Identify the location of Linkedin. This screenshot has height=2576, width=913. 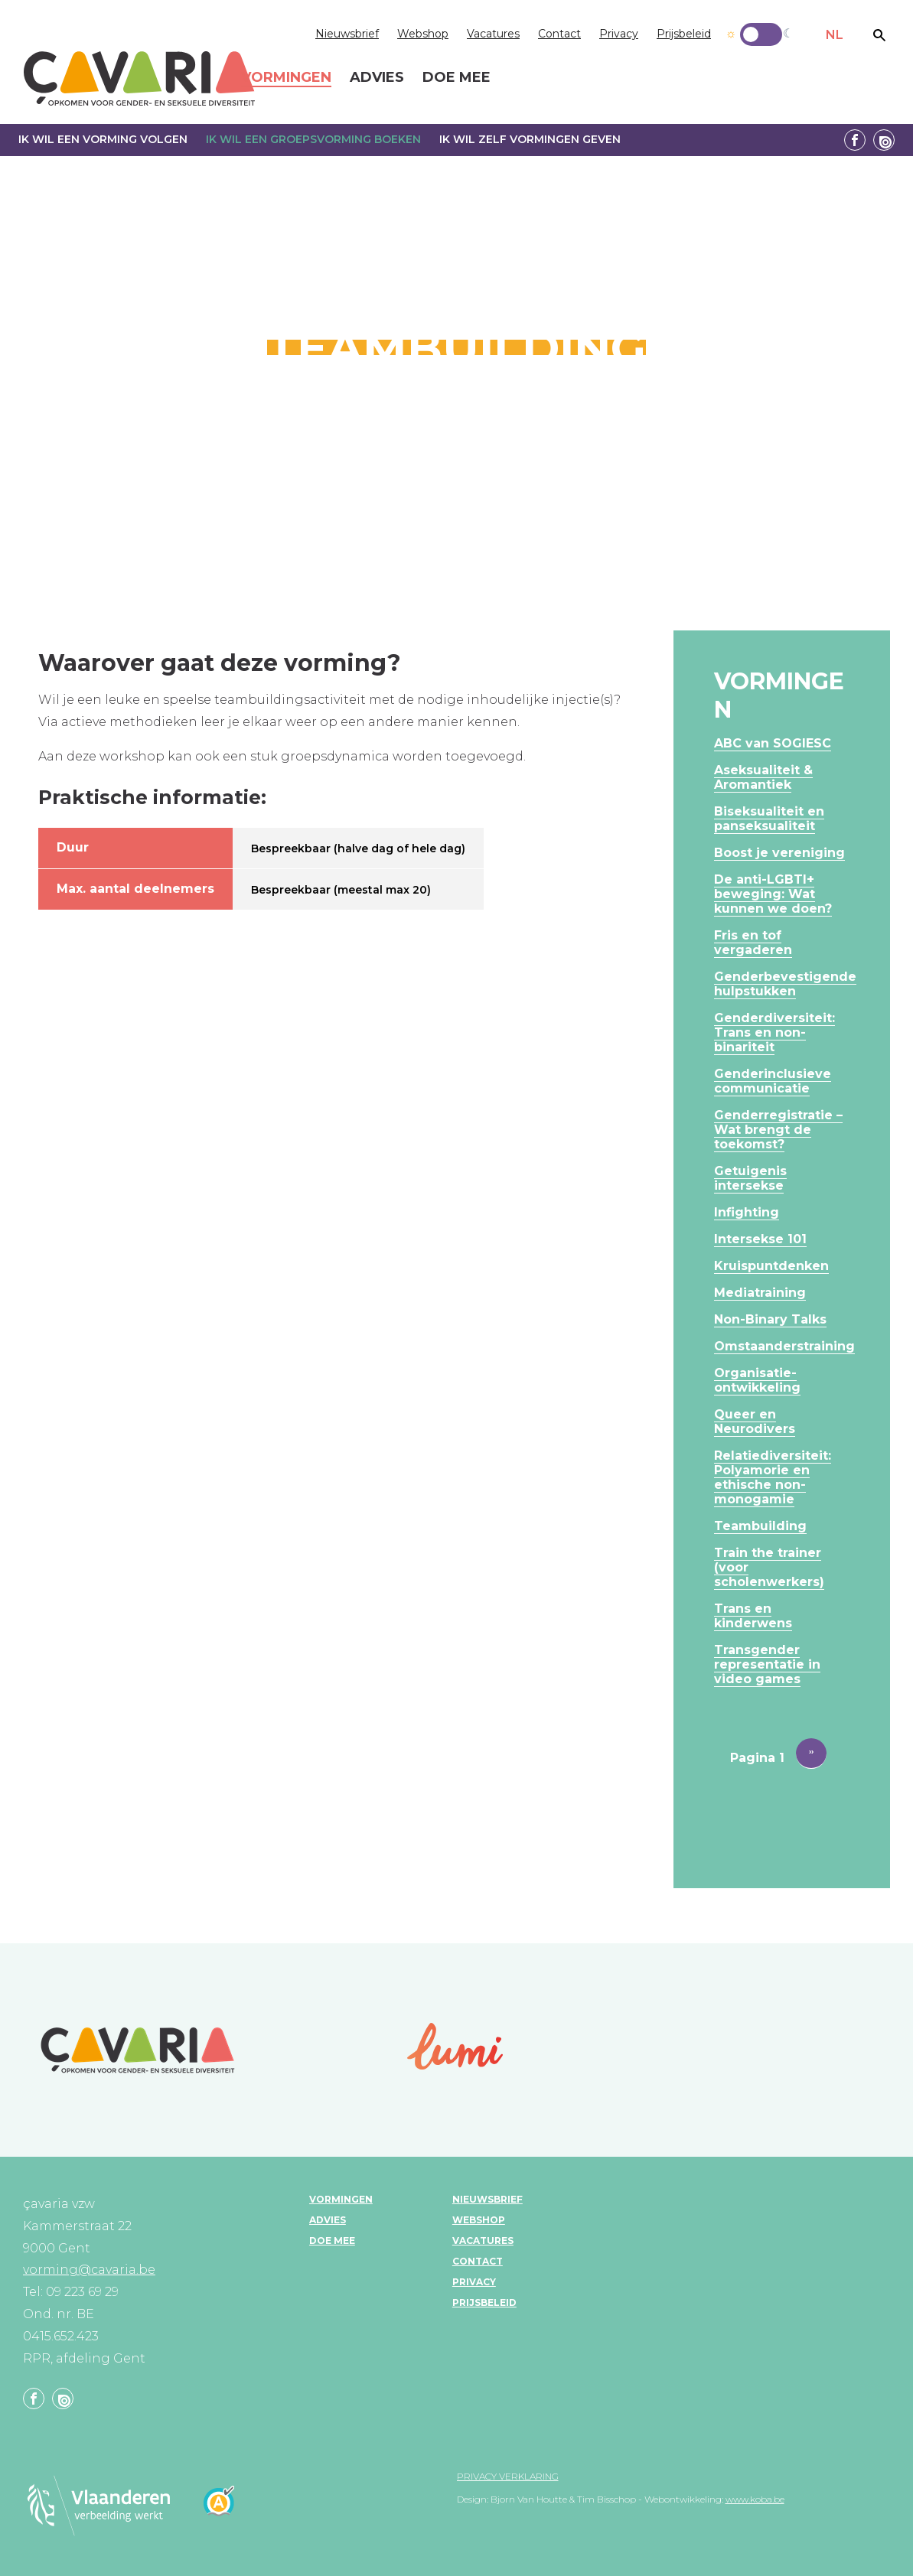
(884, 140).